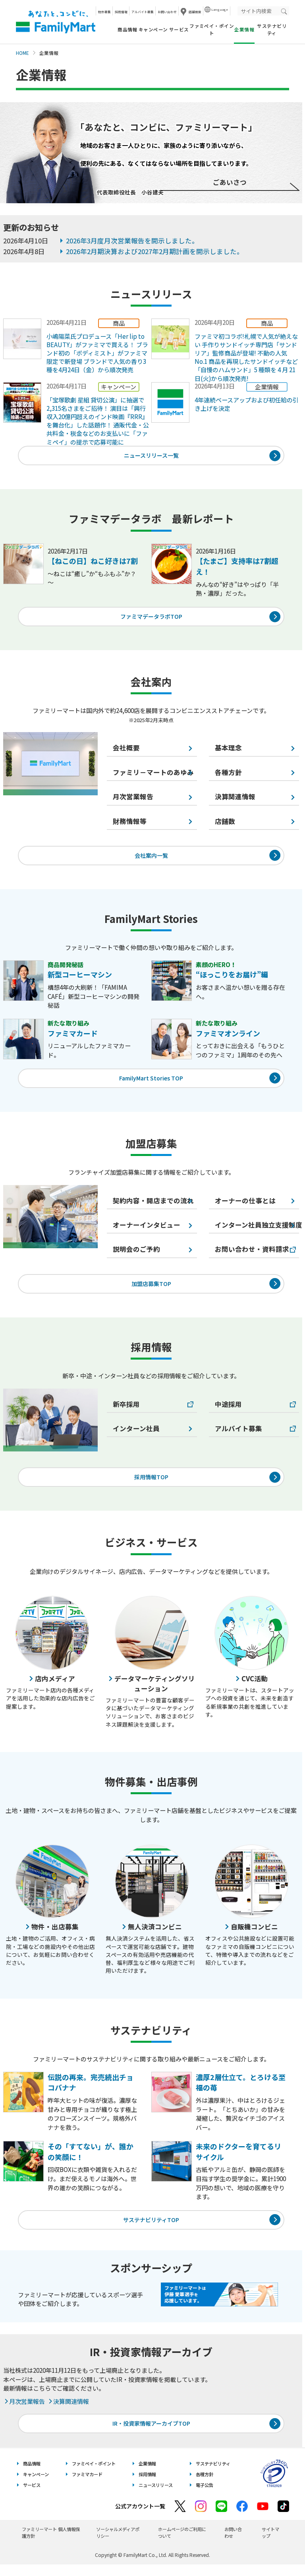 The image size is (305, 2576). What do you see at coordinates (153, 29) in the screenshot?
I see `キャンペーン` at bounding box center [153, 29].